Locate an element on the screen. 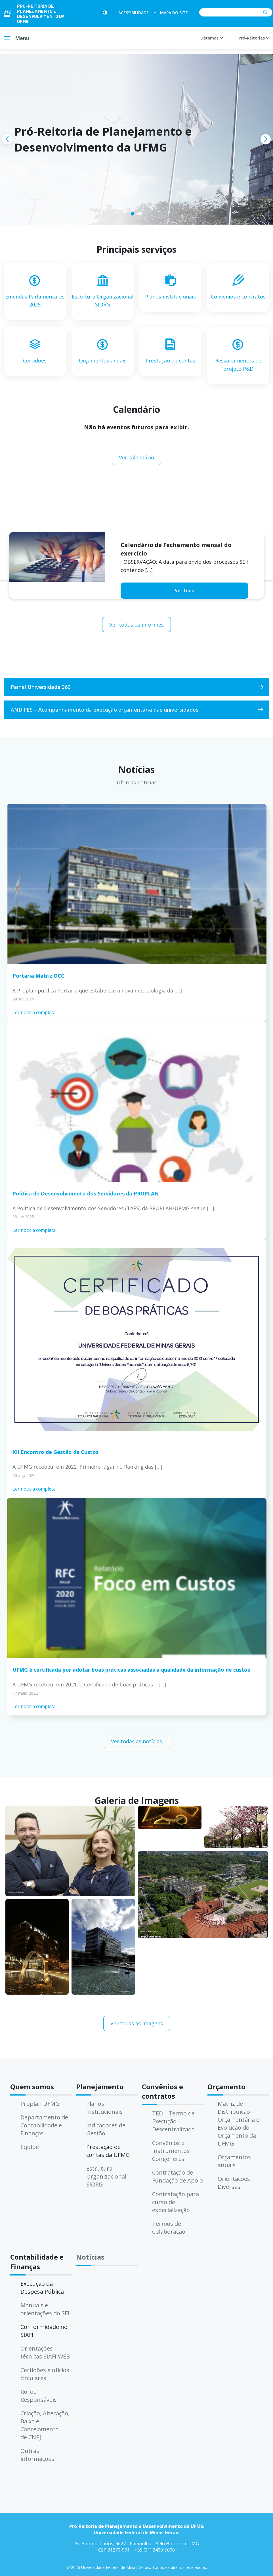 The height and width of the screenshot is (2576, 273). Ver todas as imagens is located at coordinates (136, 2023).